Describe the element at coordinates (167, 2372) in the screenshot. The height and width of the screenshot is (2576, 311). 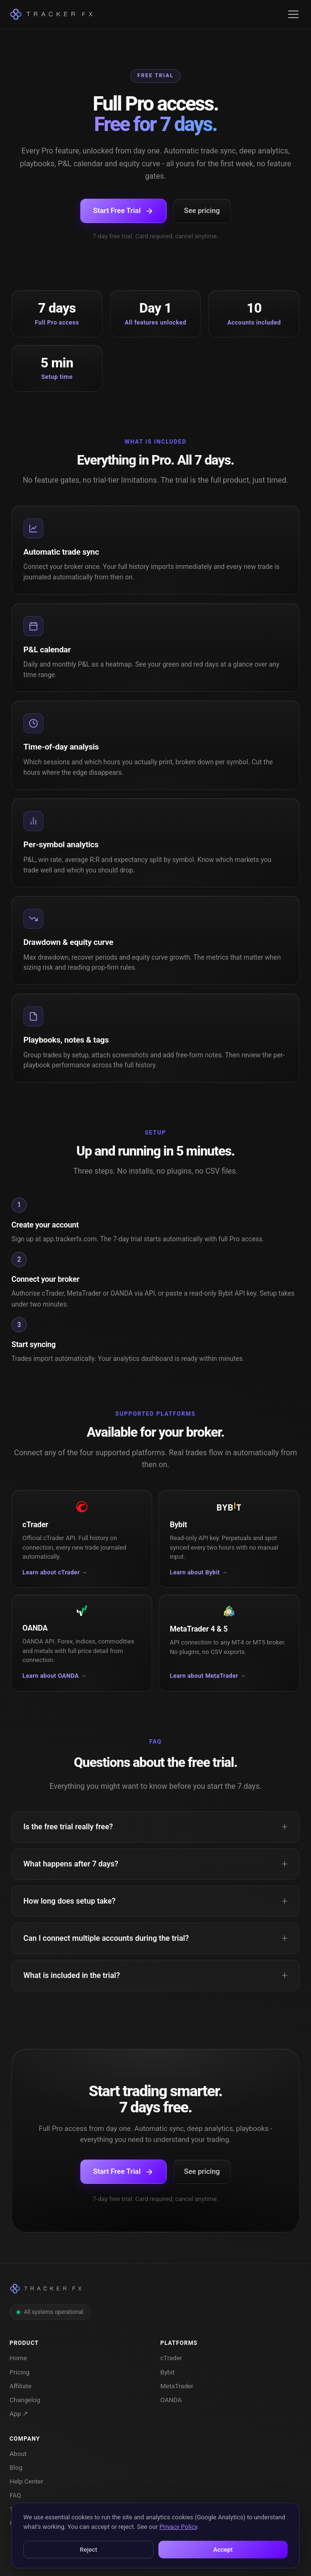
I see `Bybit` at that location.